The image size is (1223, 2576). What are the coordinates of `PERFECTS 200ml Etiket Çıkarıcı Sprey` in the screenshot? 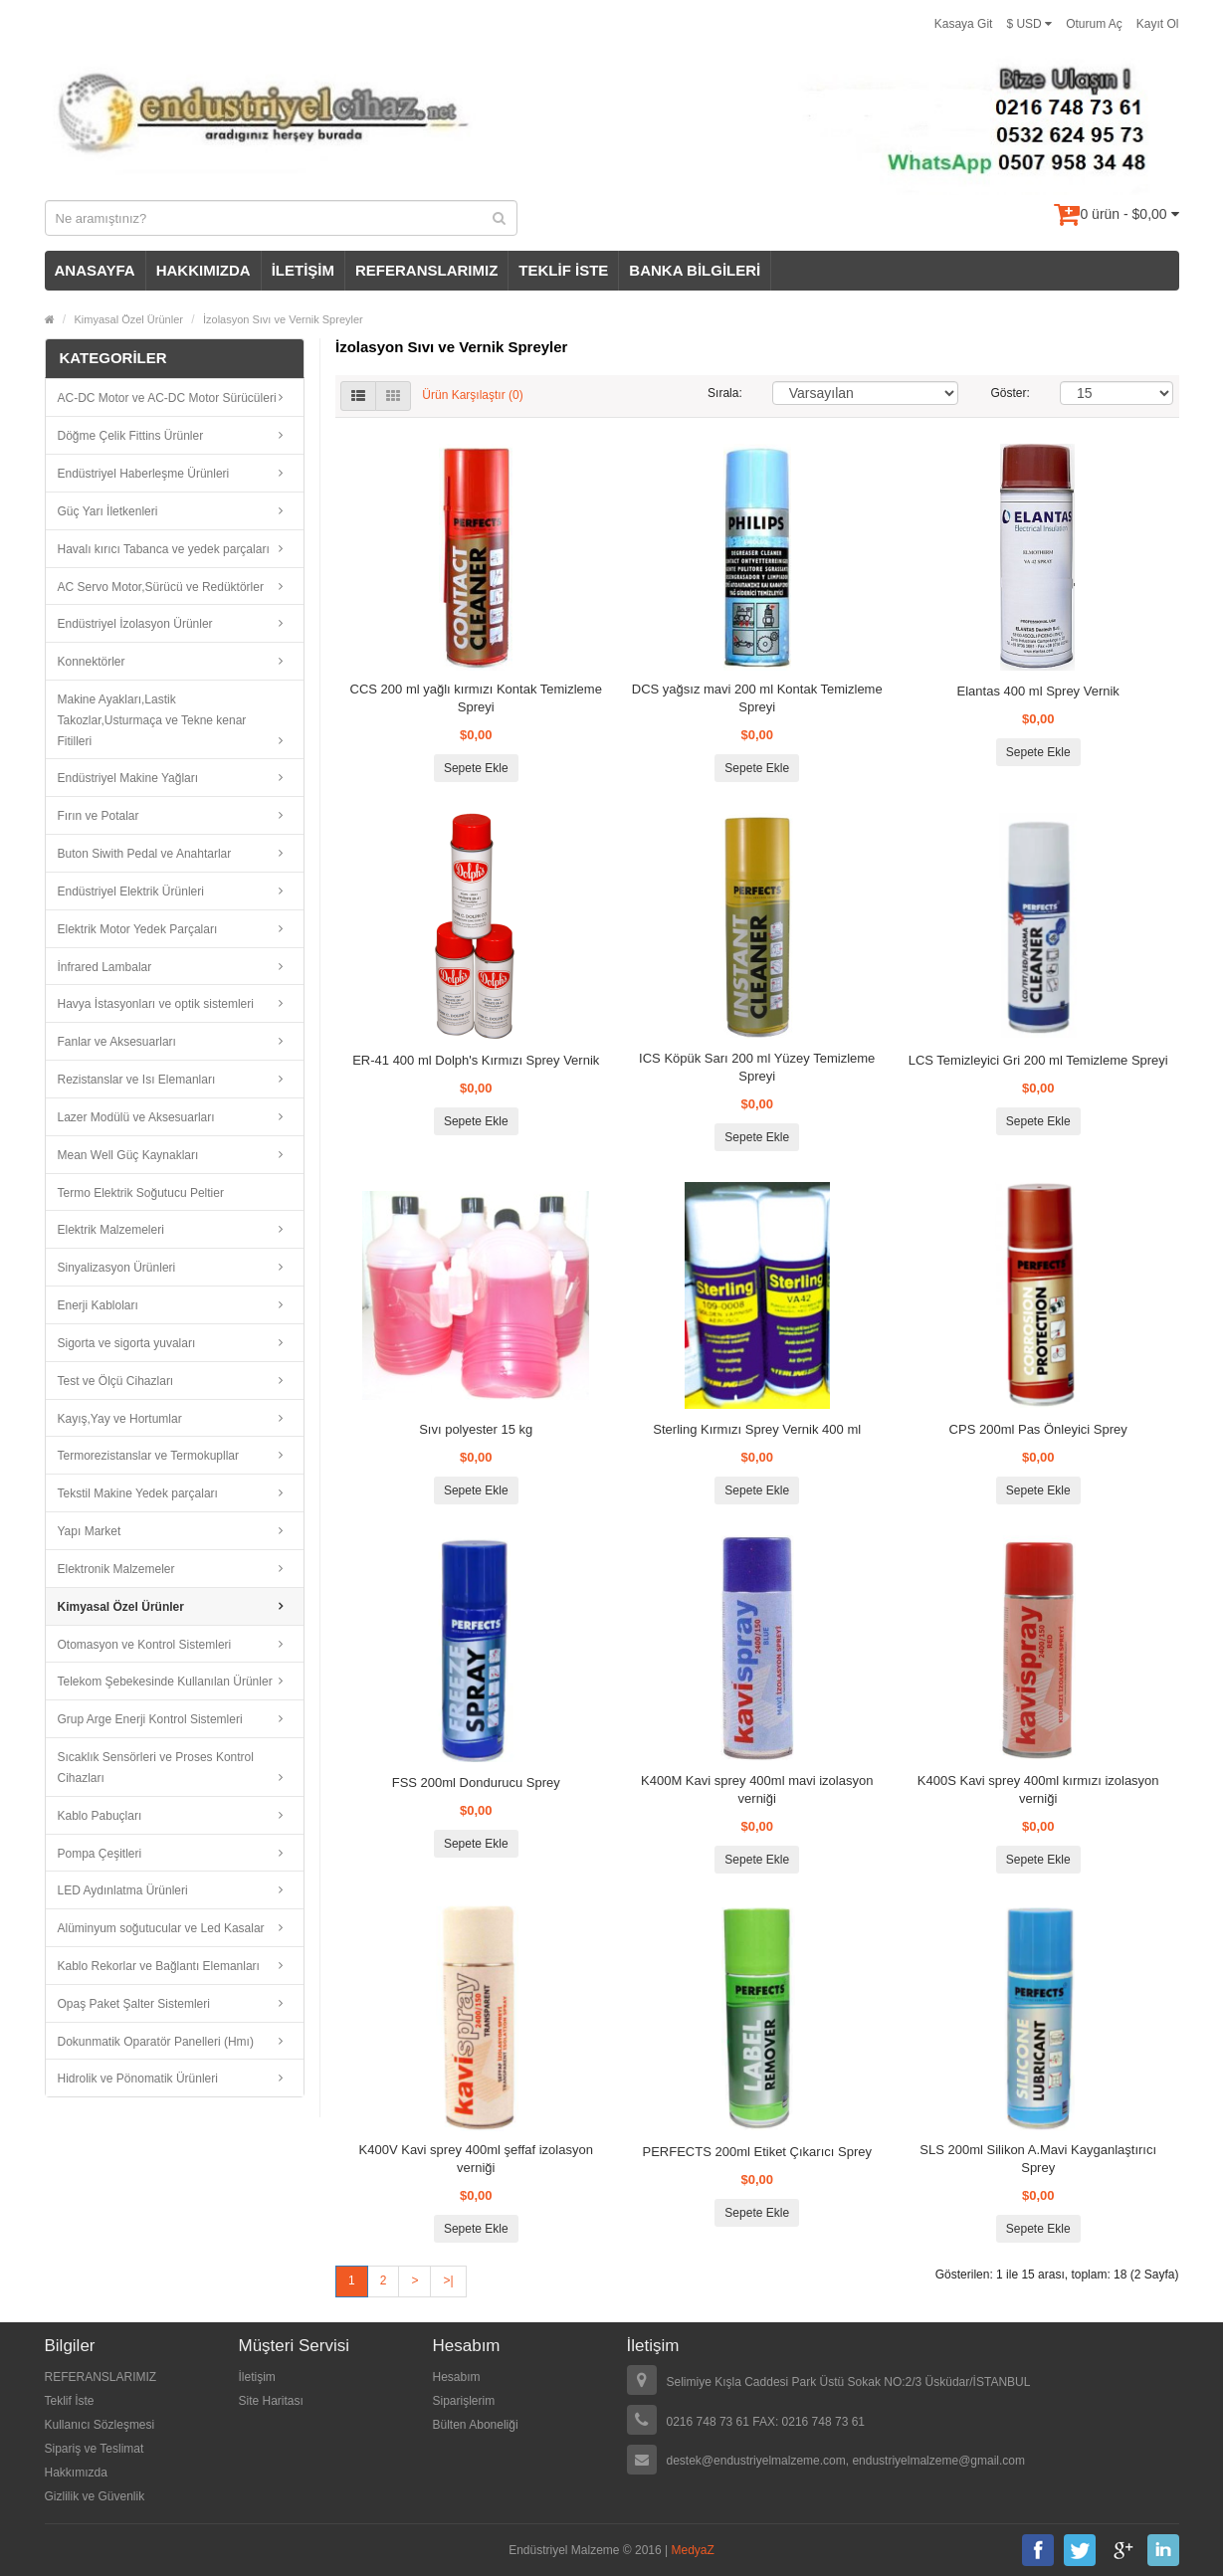 It's located at (757, 2151).